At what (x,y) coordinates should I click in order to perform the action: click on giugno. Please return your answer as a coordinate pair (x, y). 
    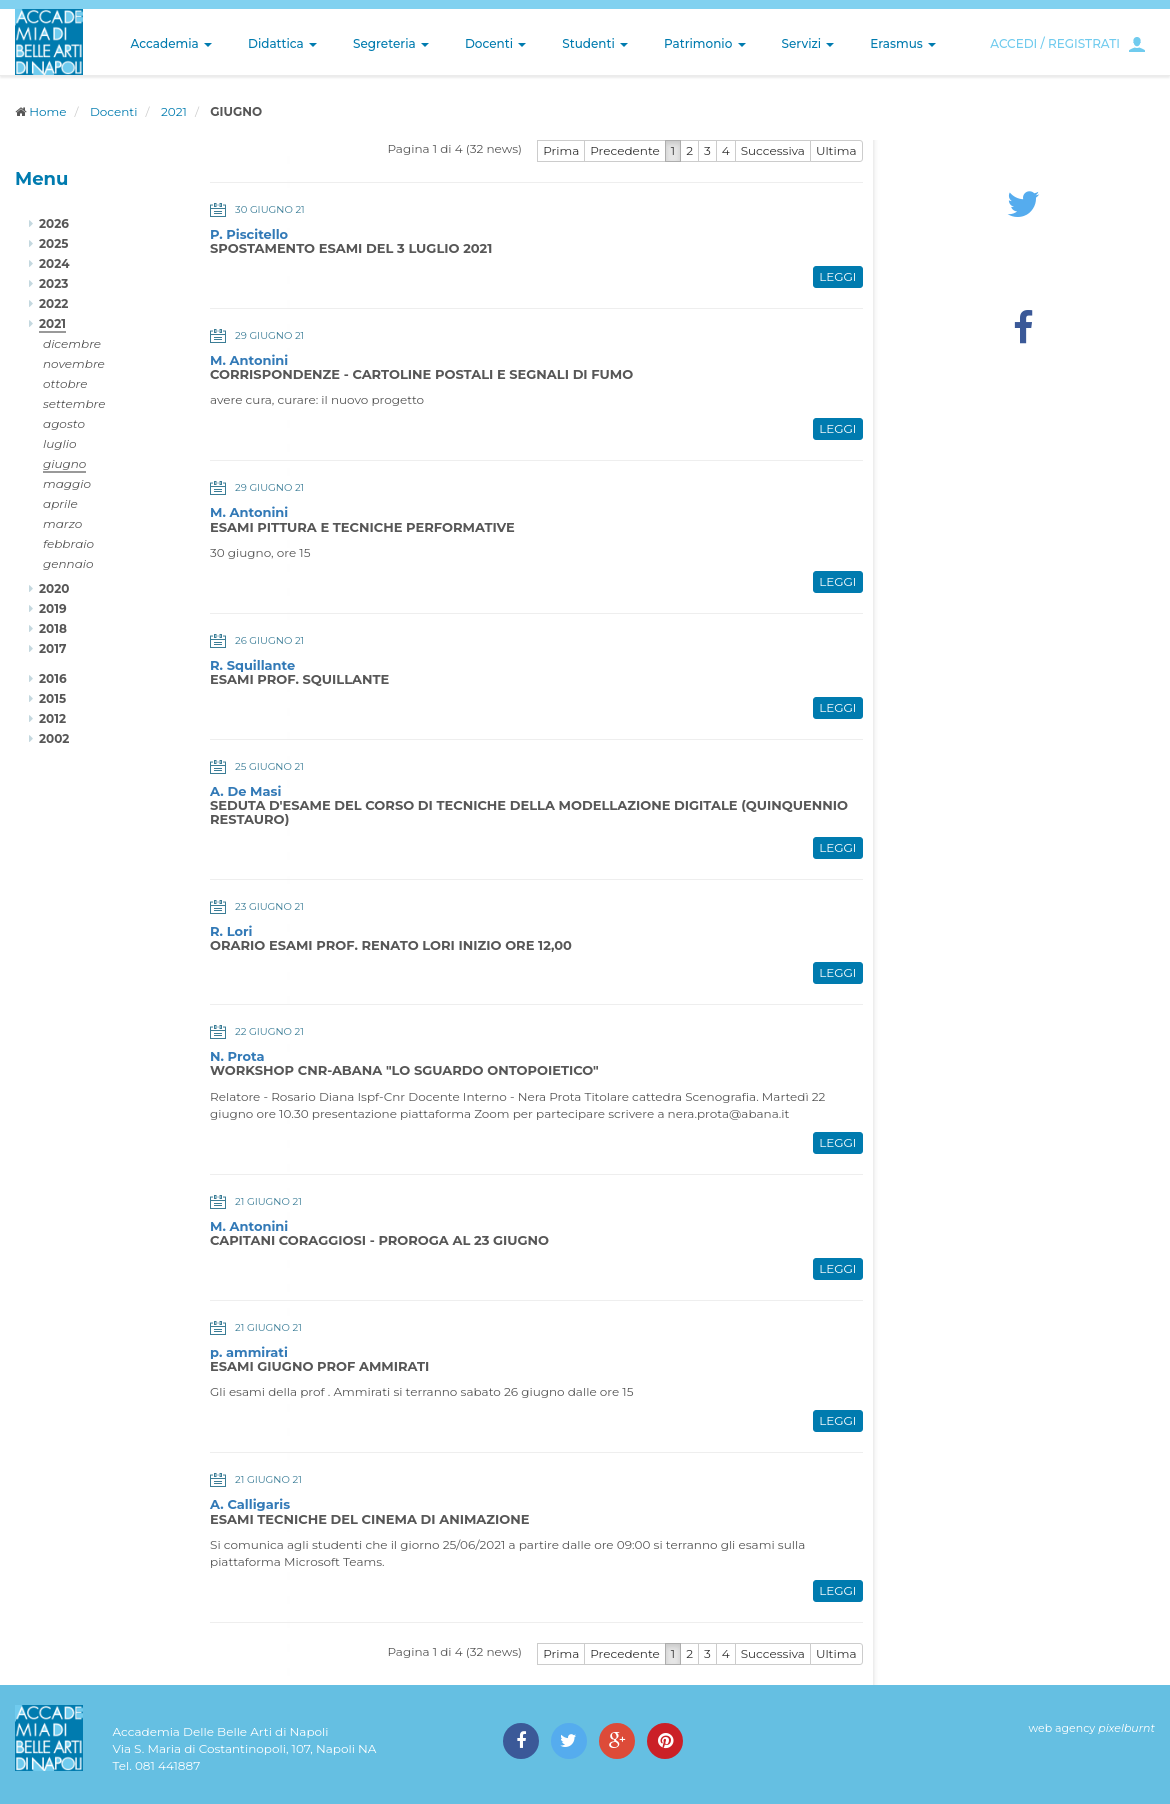
    Looking at the image, I should click on (64, 463).